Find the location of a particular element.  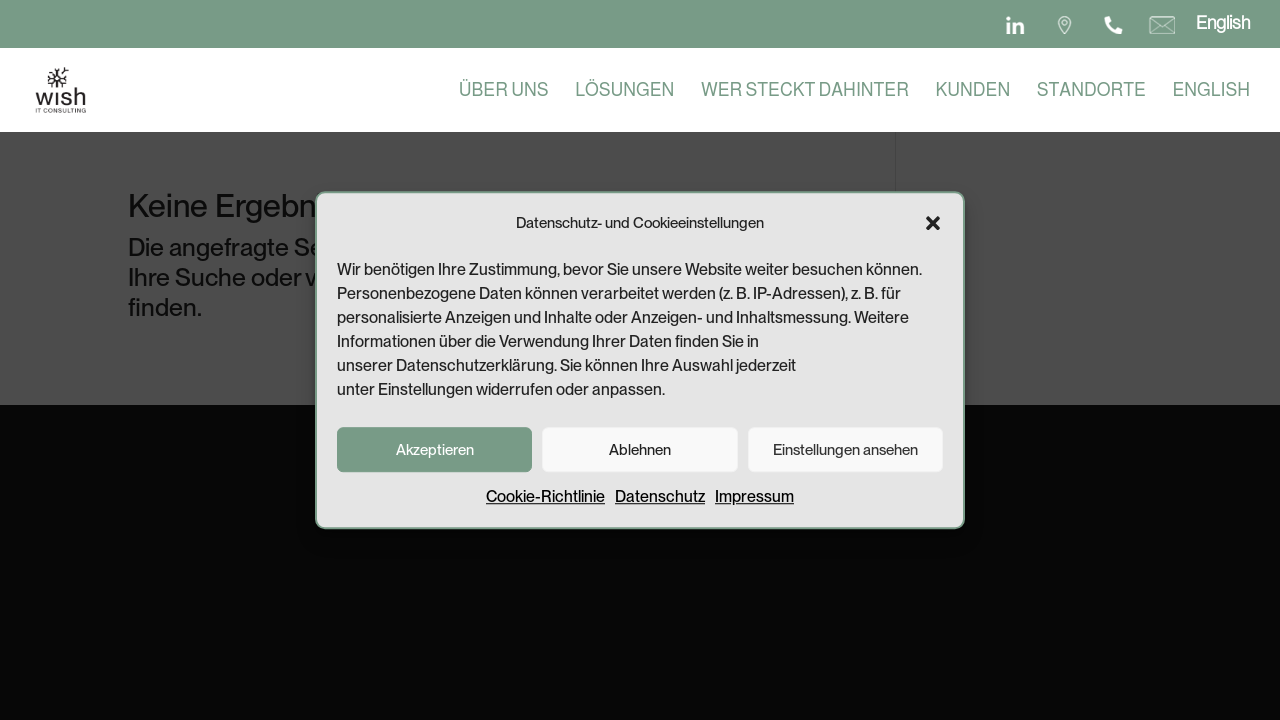

English is located at coordinates (1223, 23).